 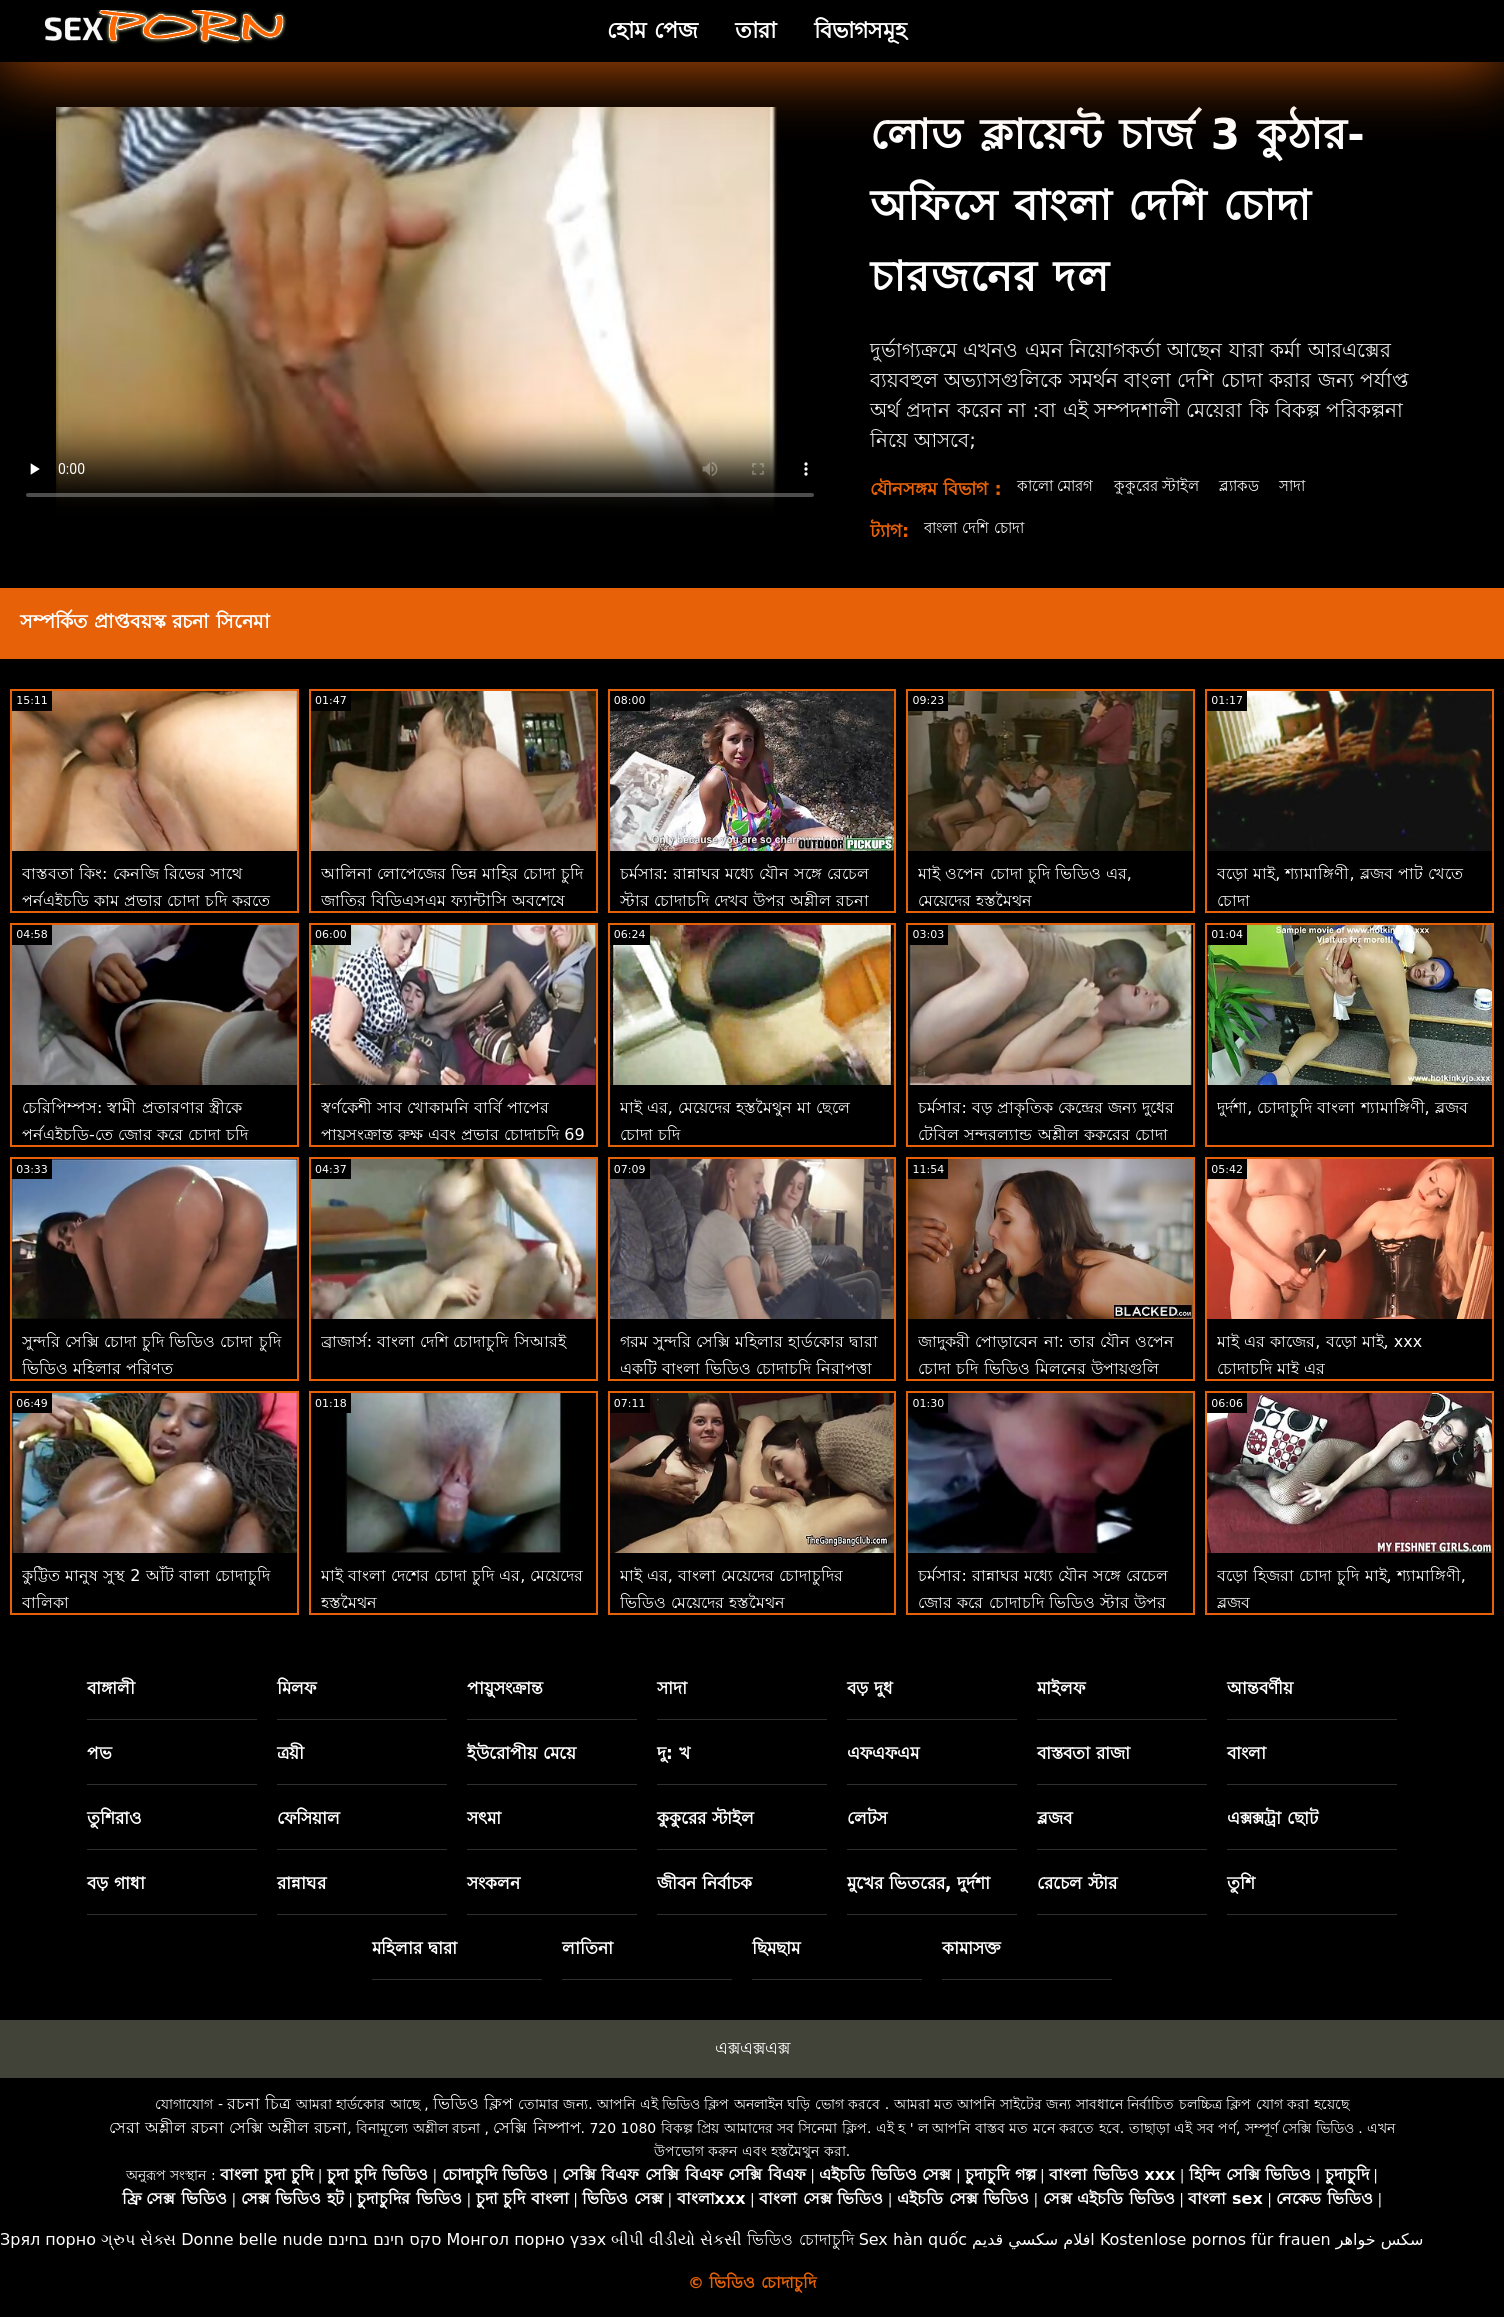 I want to click on লেটস, so click(x=867, y=1818).